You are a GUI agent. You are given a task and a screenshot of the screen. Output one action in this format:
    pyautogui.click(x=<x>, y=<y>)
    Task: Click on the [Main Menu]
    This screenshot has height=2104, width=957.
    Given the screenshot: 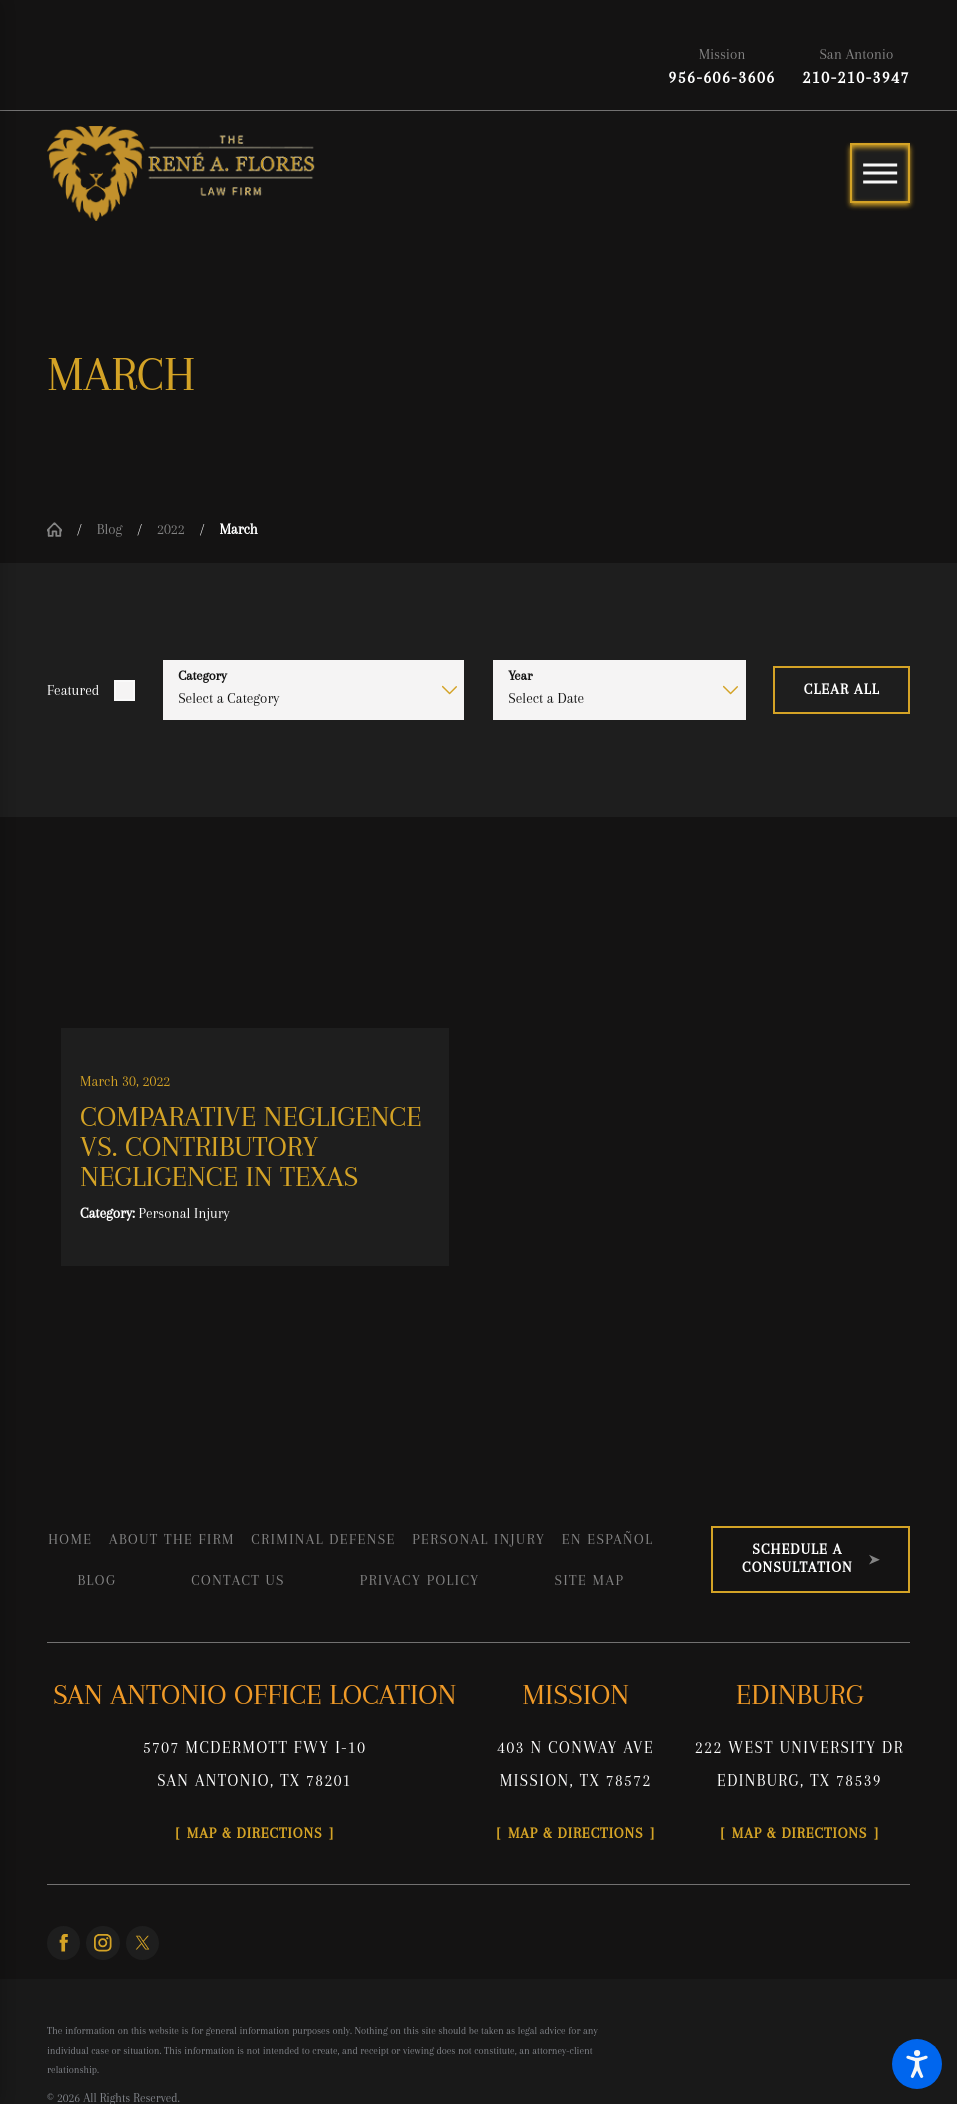 What is the action you would take?
    pyautogui.click(x=880, y=173)
    